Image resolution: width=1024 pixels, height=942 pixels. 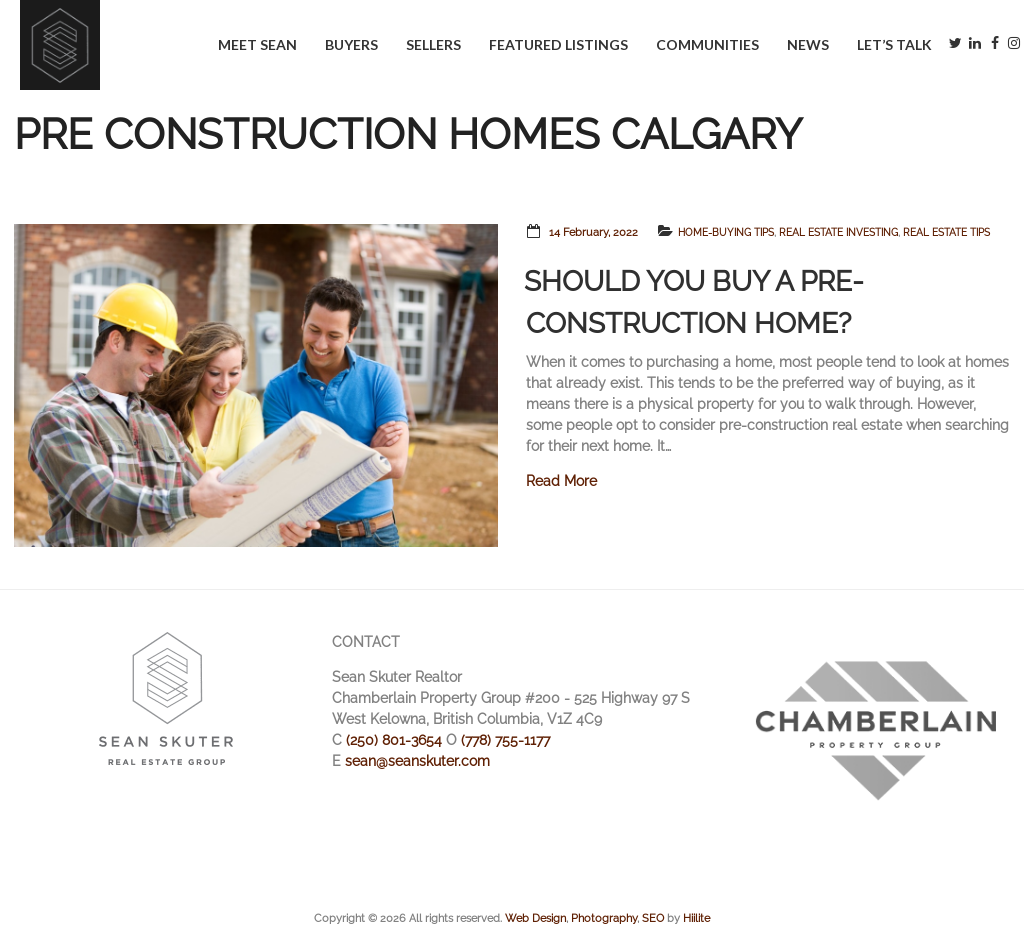 I want to click on News, so click(x=808, y=44).